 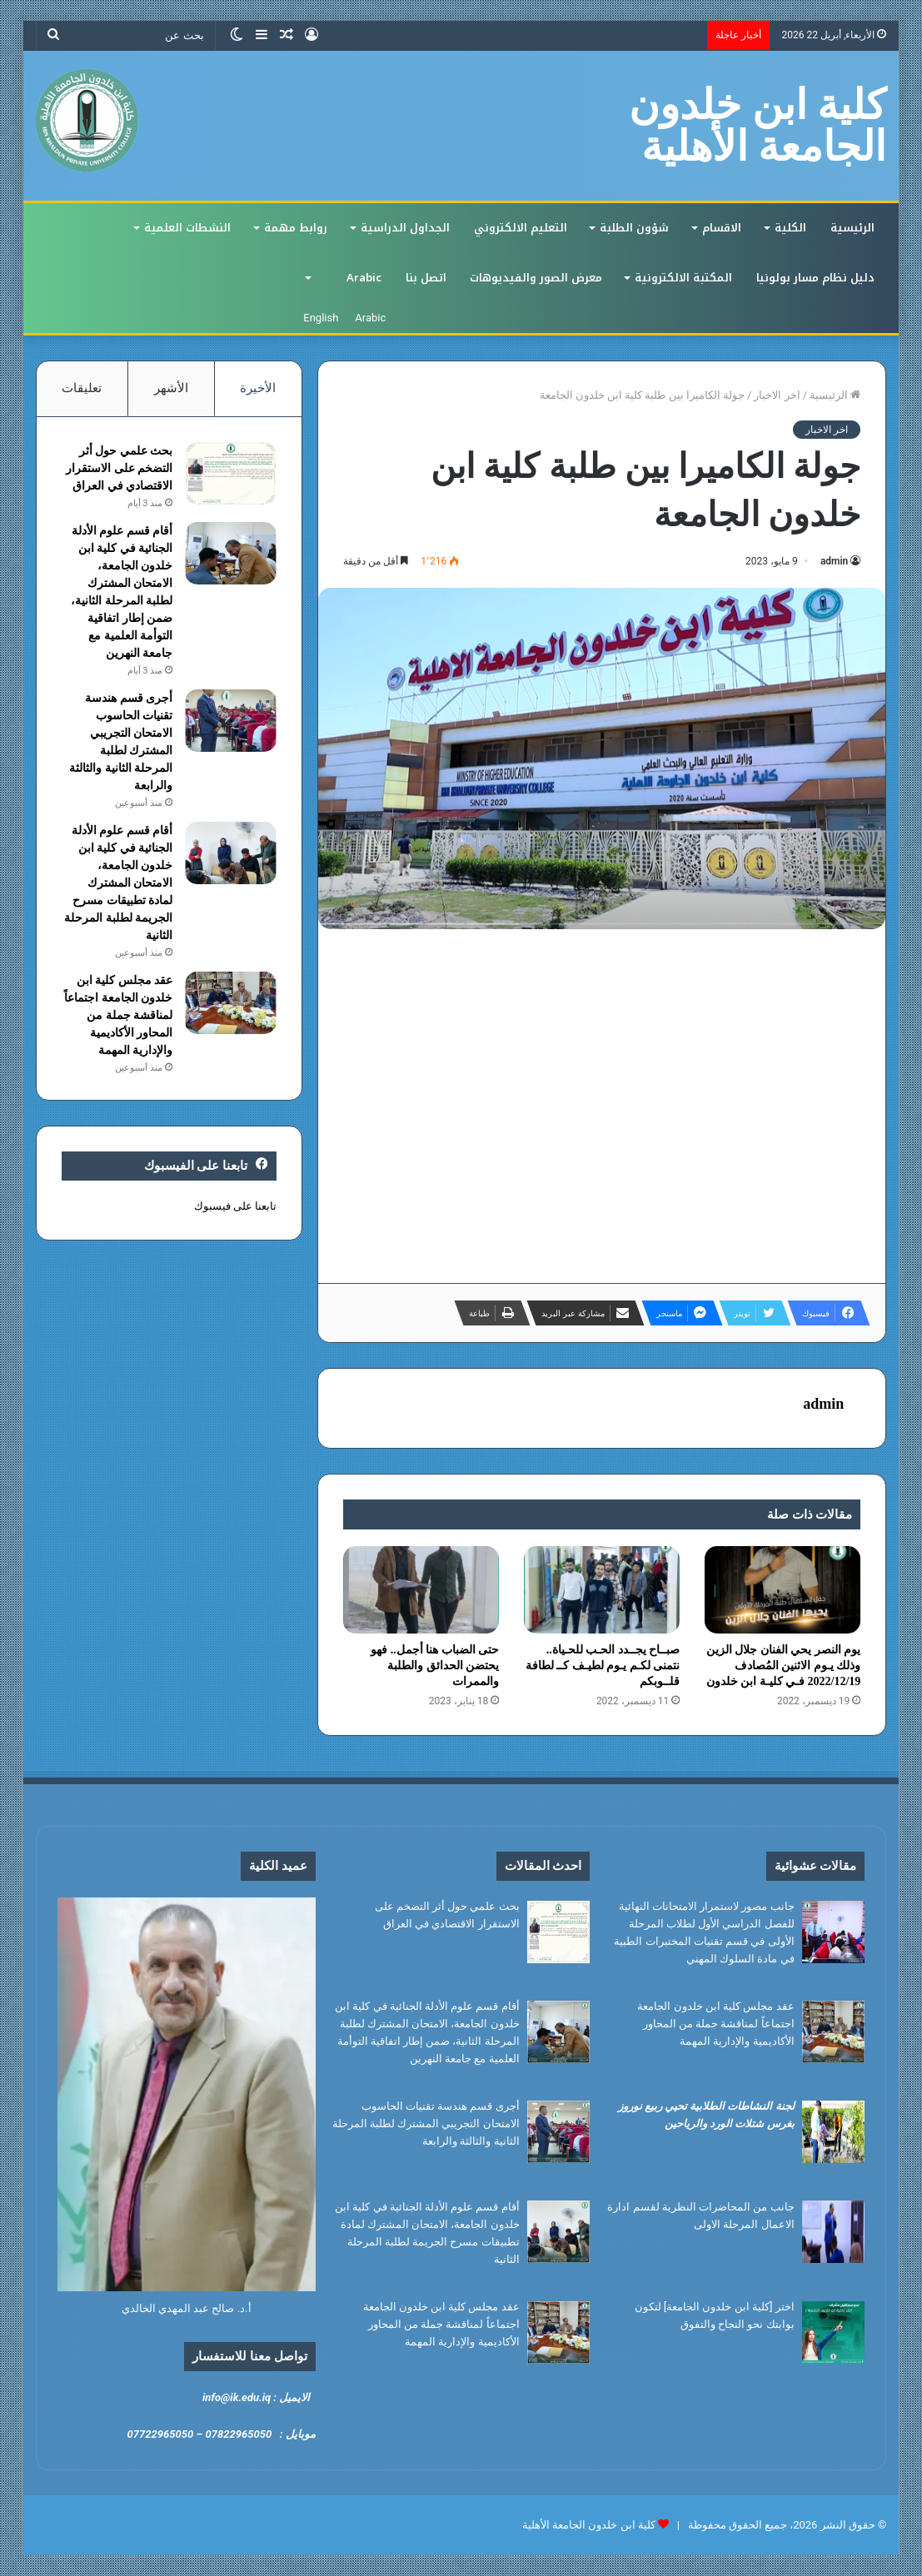 I want to click on الأخيرة, so click(x=258, y=387).